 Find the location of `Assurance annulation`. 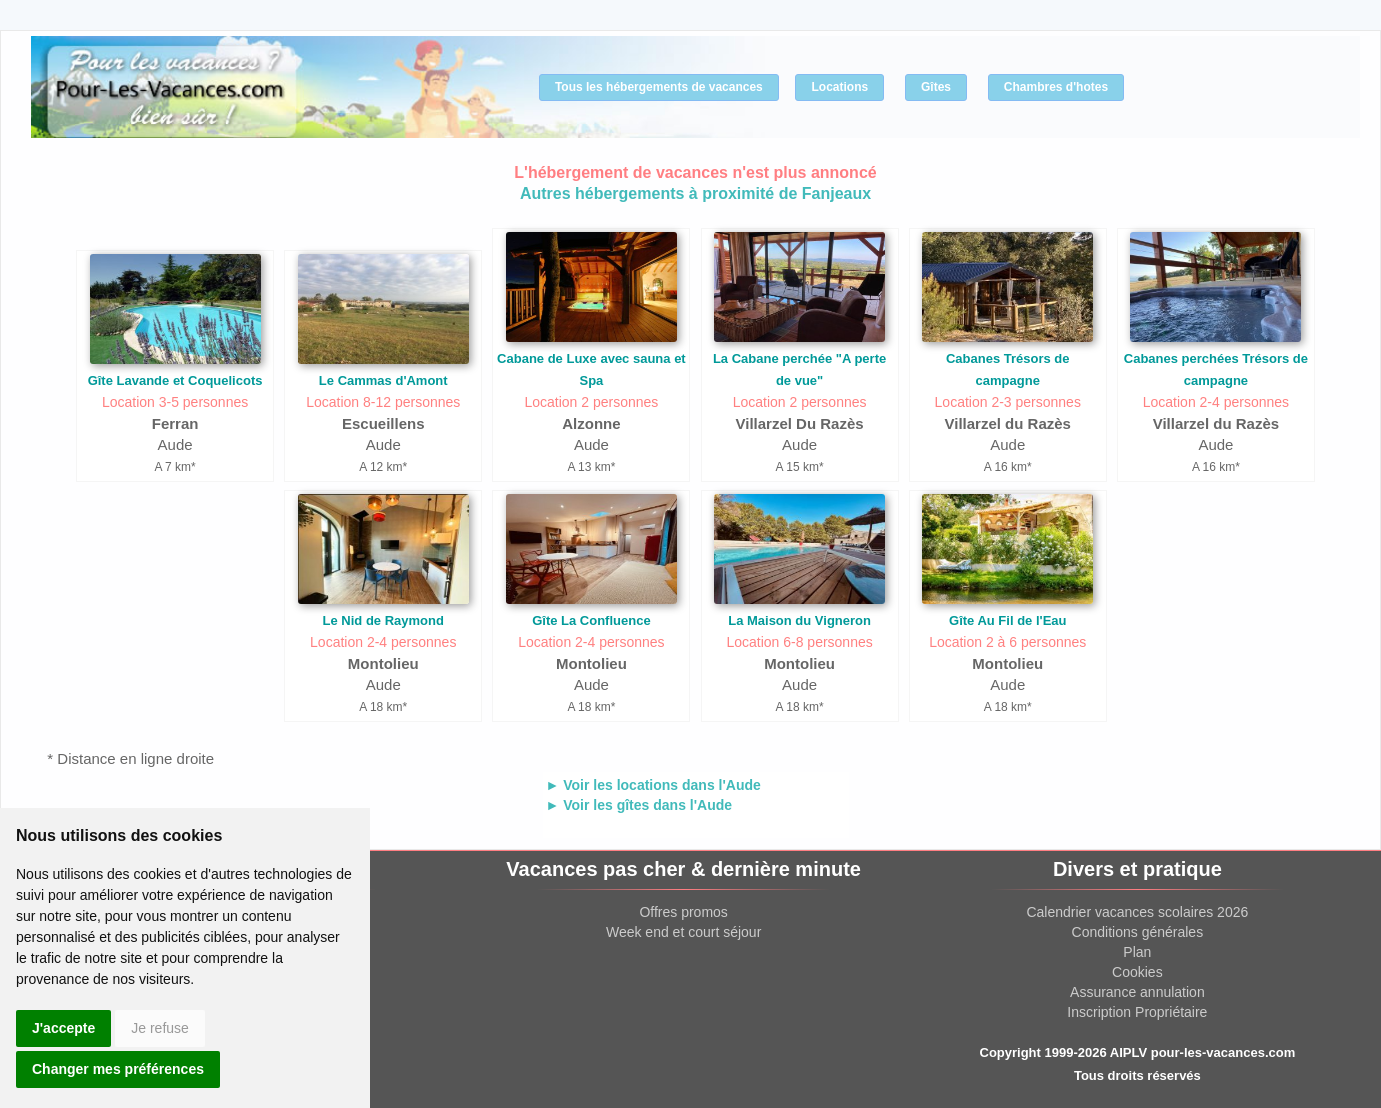

Assurance annulation is located at coordinates (1137, 992).